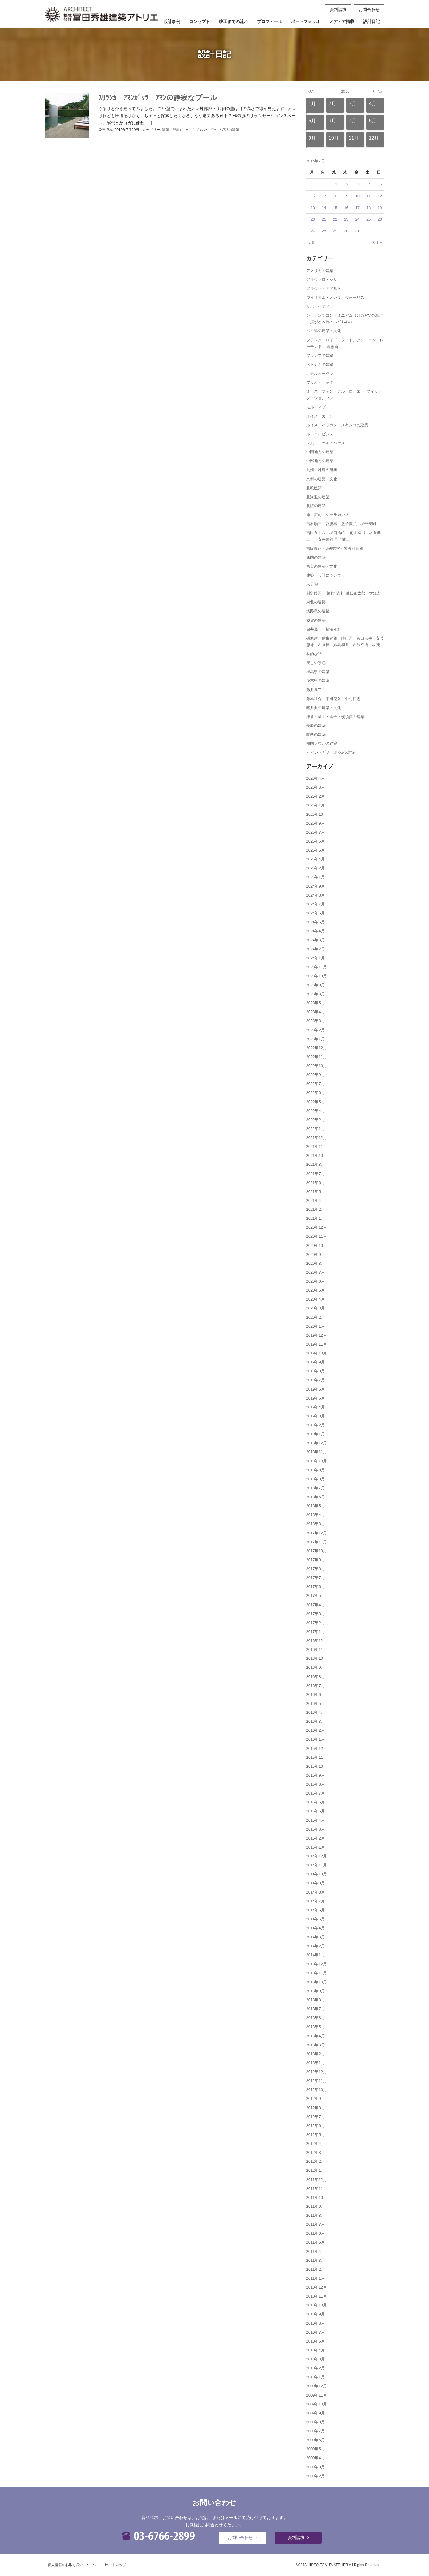 The width and height of the screenshot is (429, 2576). I want to click on 2021年12月, so click(316, 1137).